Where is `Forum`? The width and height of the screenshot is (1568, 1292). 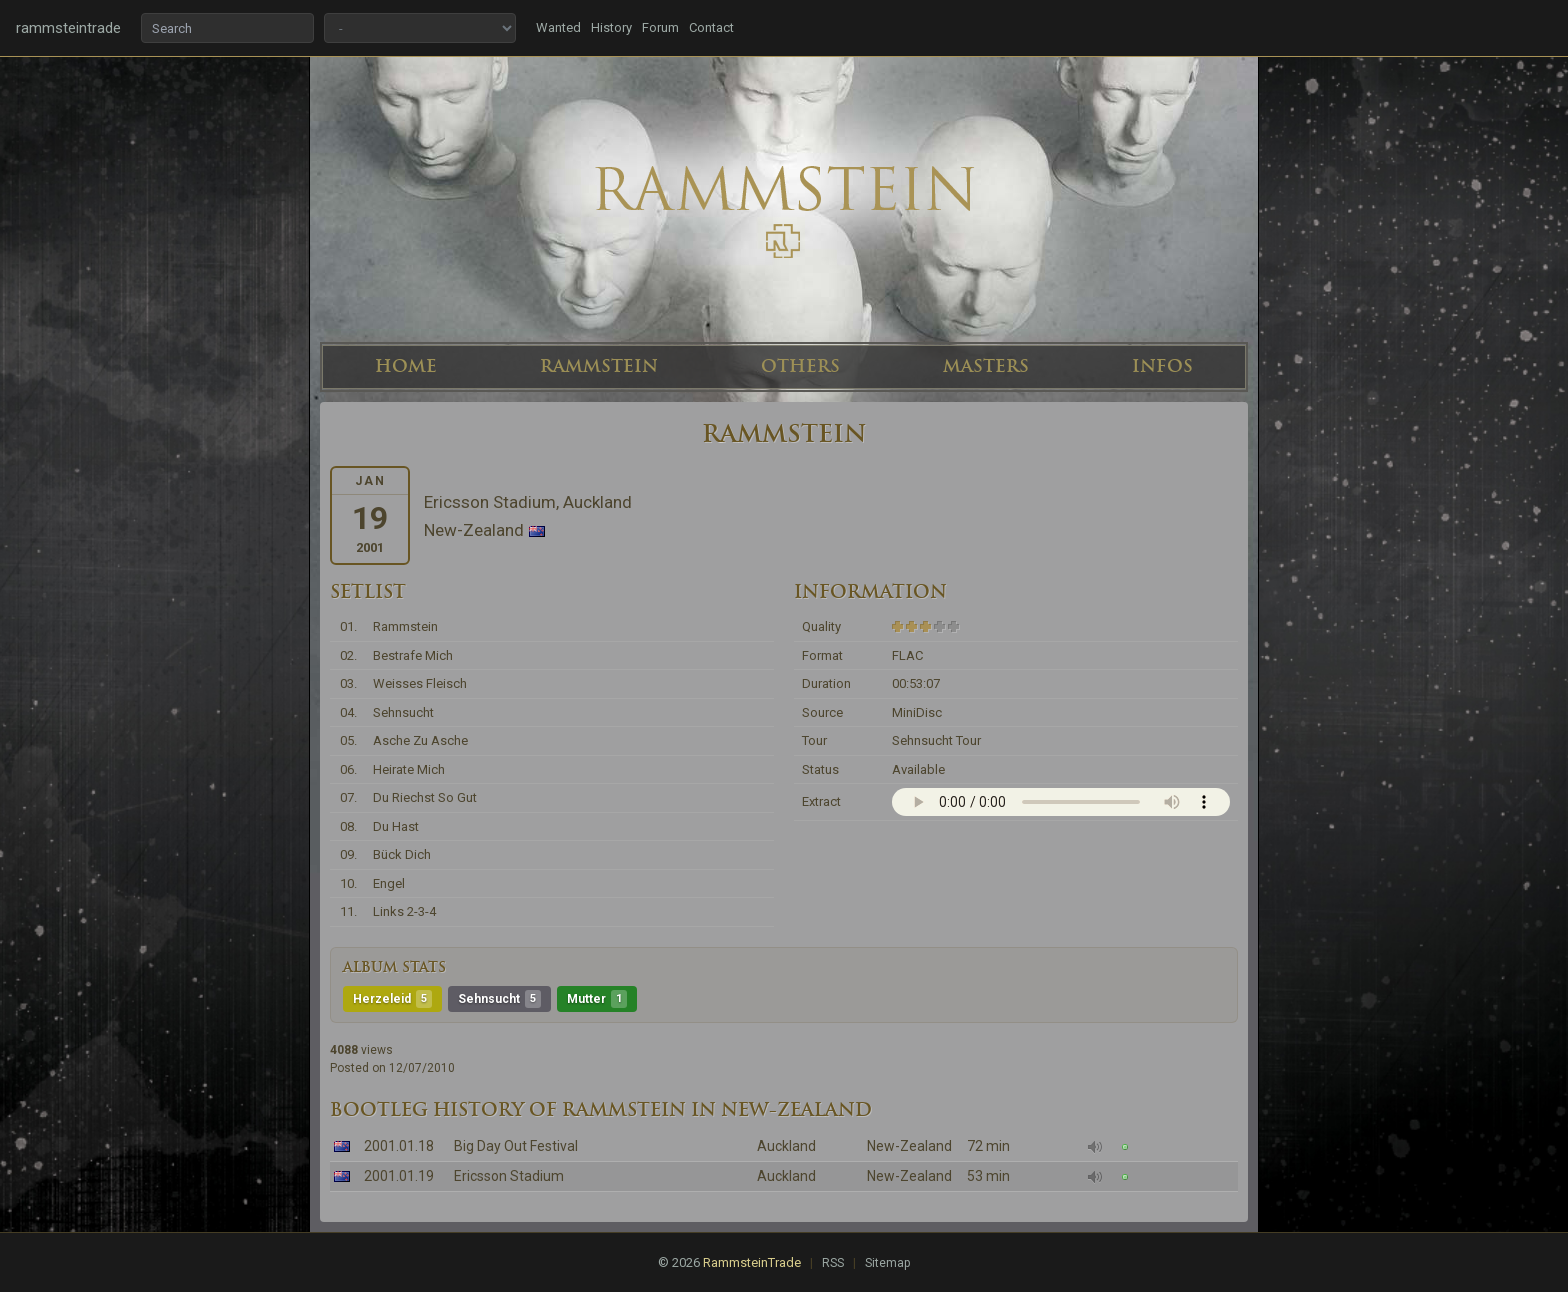 Forum is located at coordinates (660, 27).